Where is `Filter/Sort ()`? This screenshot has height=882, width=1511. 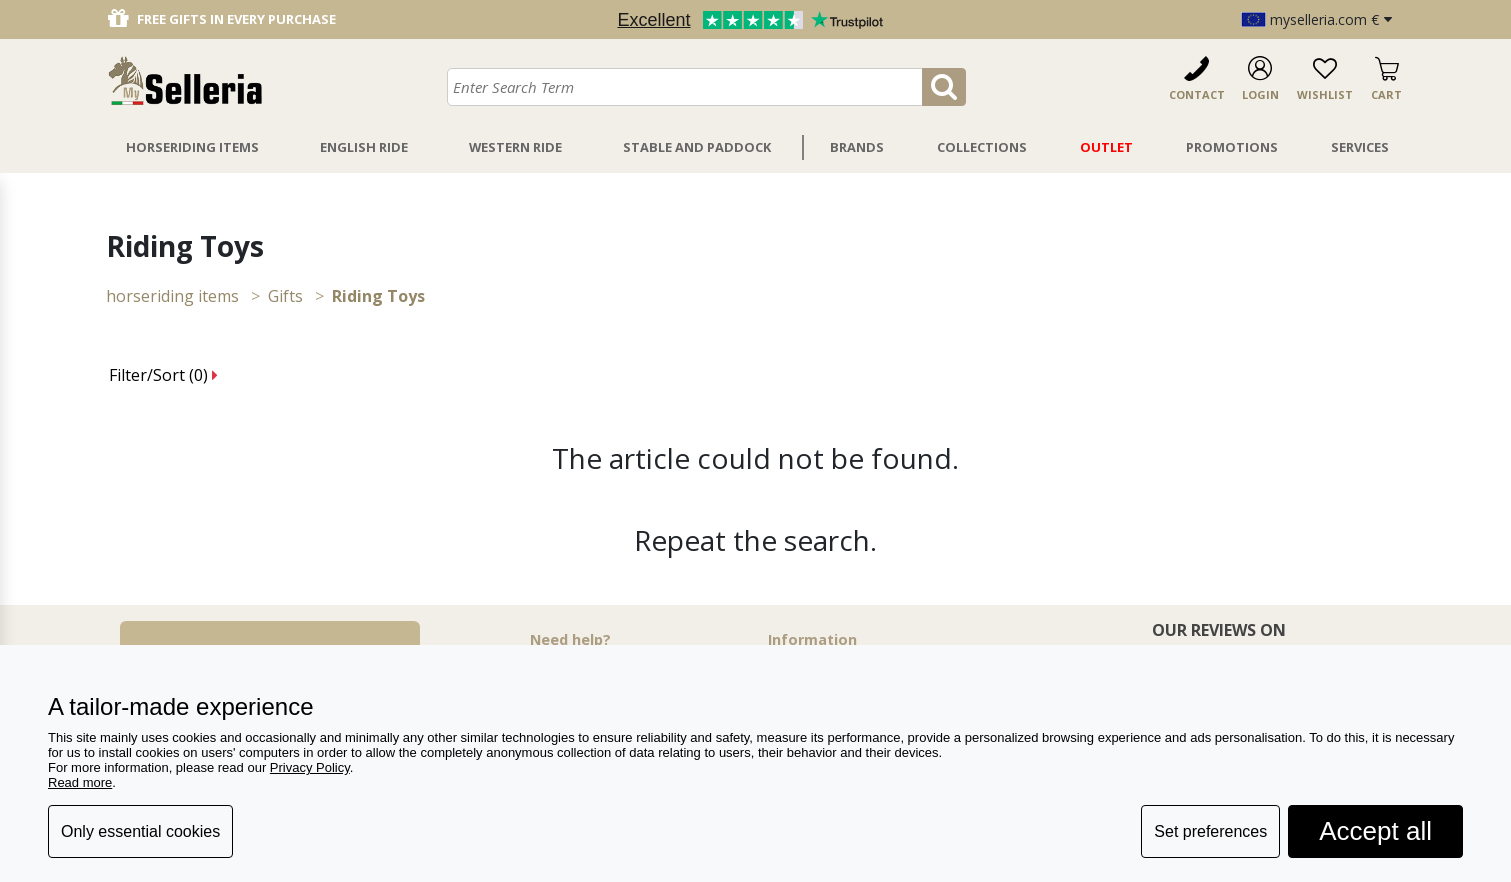 Filter/Sort () is located at coordinates (163, 375).